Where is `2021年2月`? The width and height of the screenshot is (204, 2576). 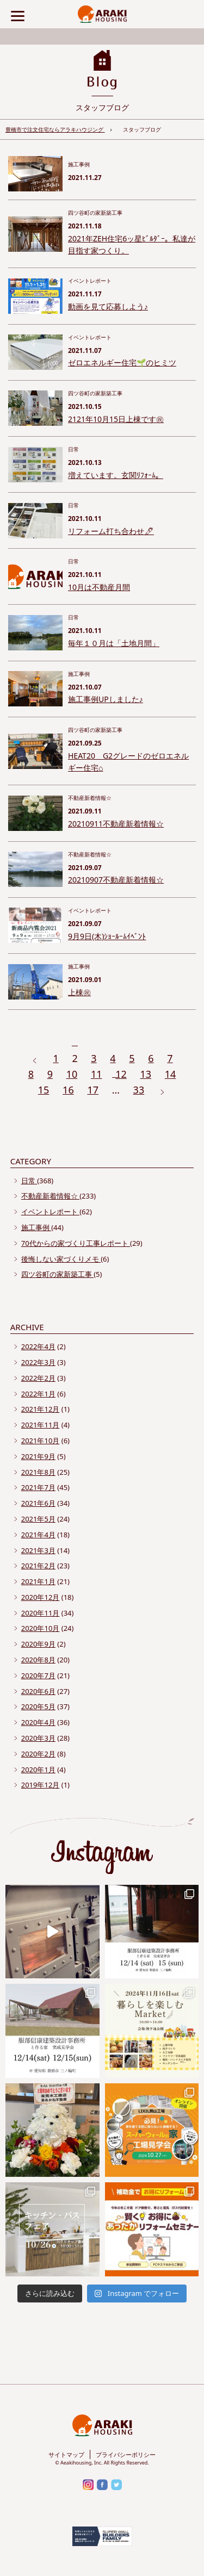
2021年2月 is located at coordinates (38, 1566).